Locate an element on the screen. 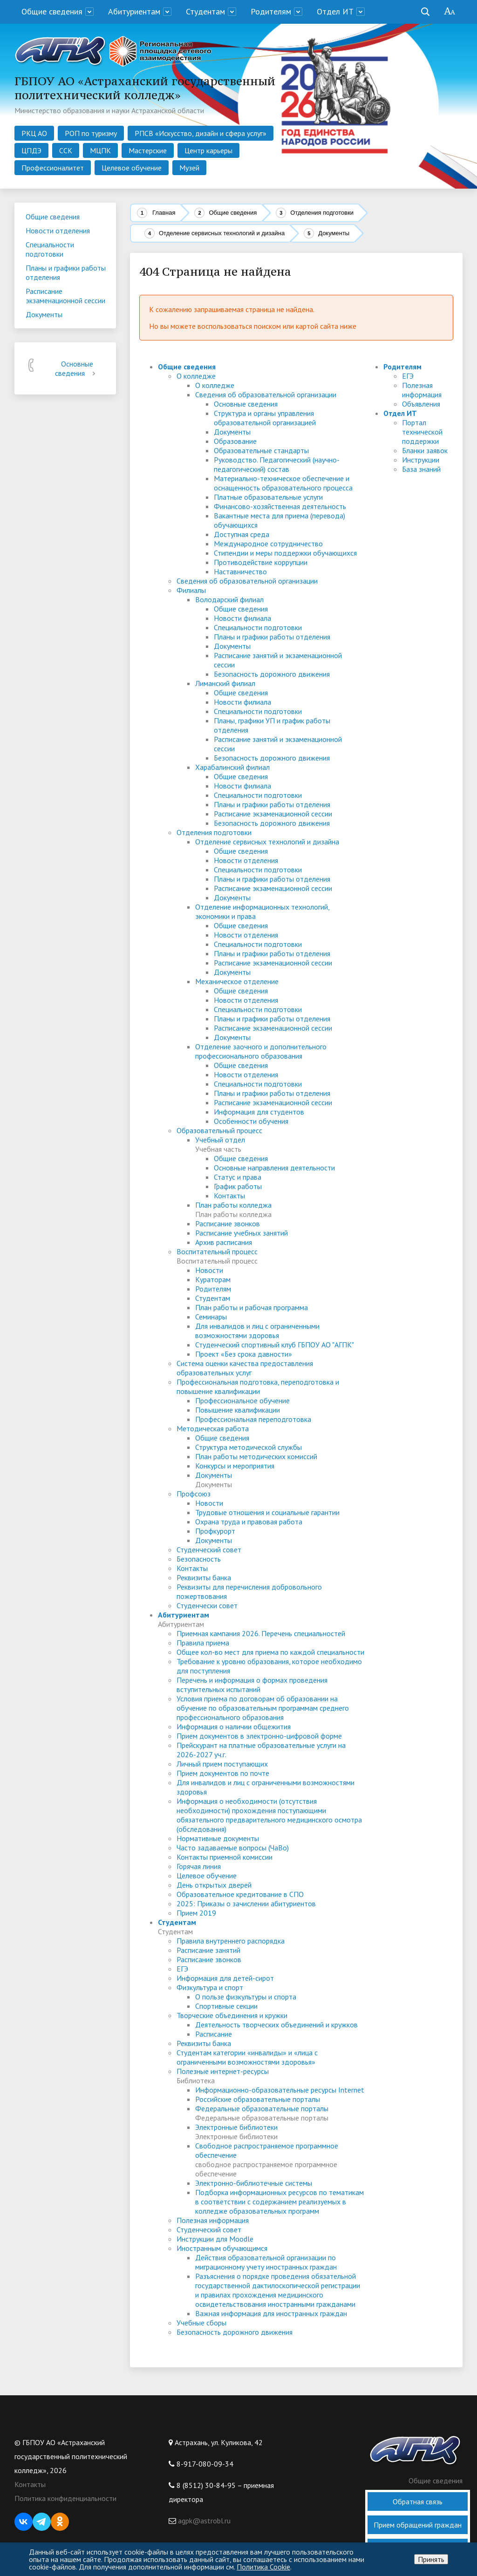 The height and width of the screenshot is (2576, 477). Расписание учебных занятий is located at coordinates (241, 1232).